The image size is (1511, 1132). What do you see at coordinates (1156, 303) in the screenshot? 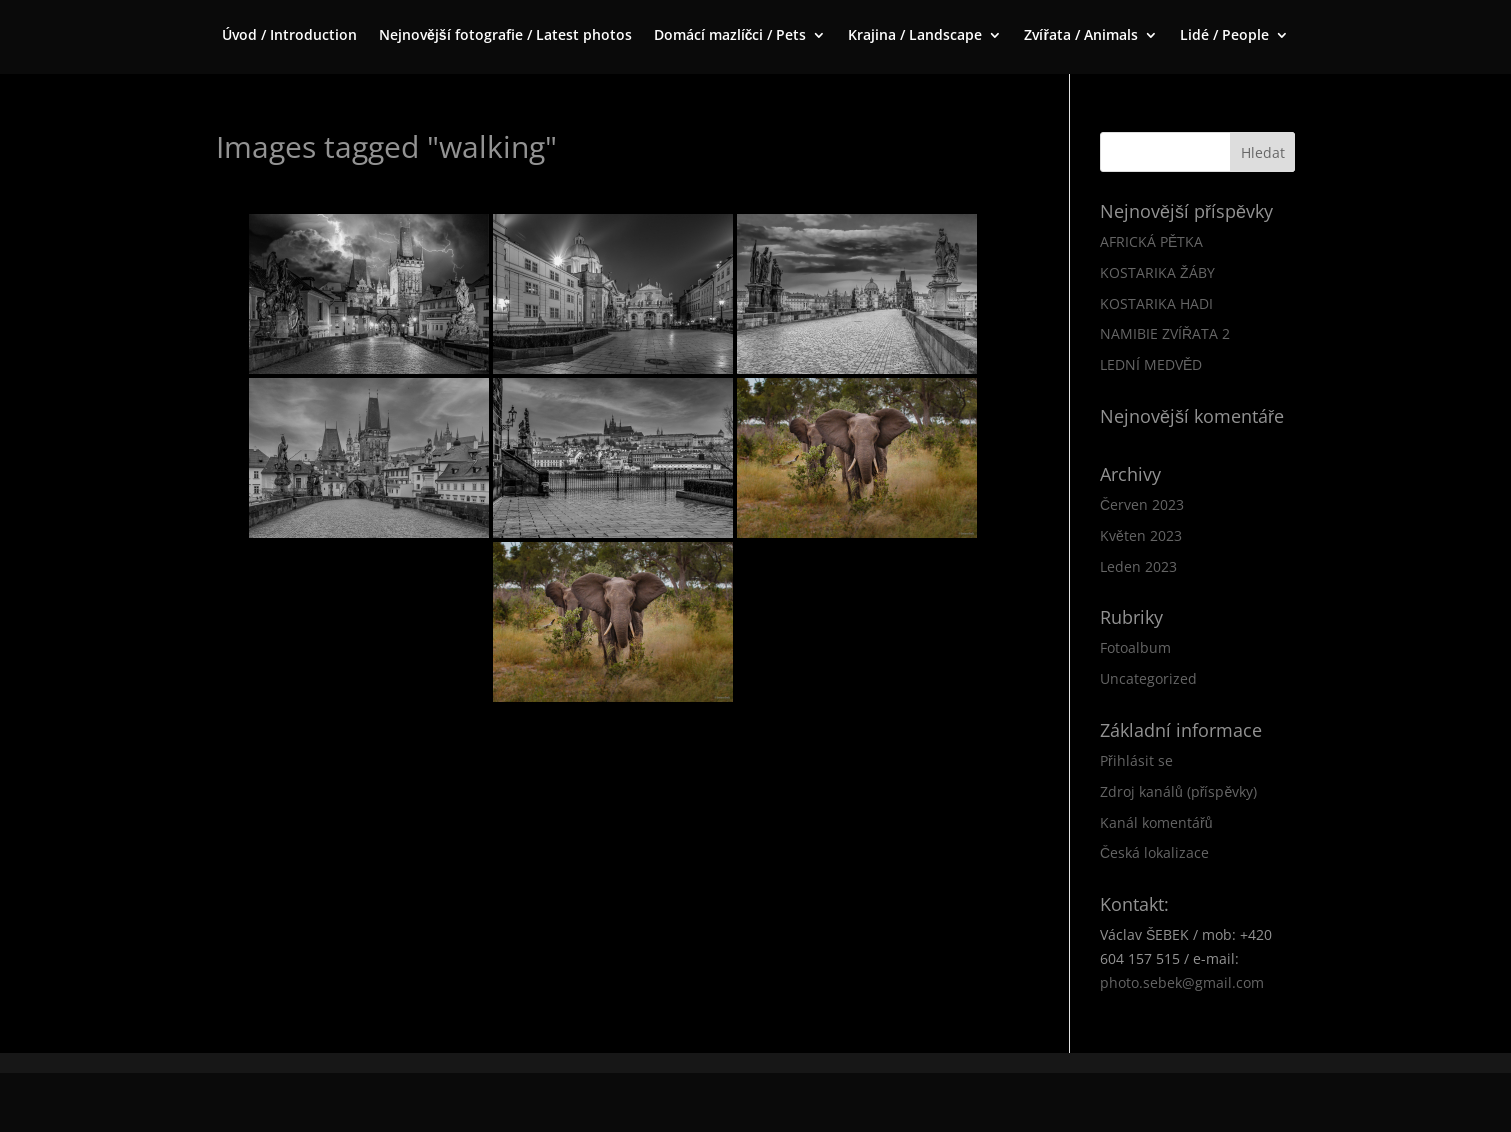
I see `KOSTARIKA HADI` at bounding box center [1156, 303].